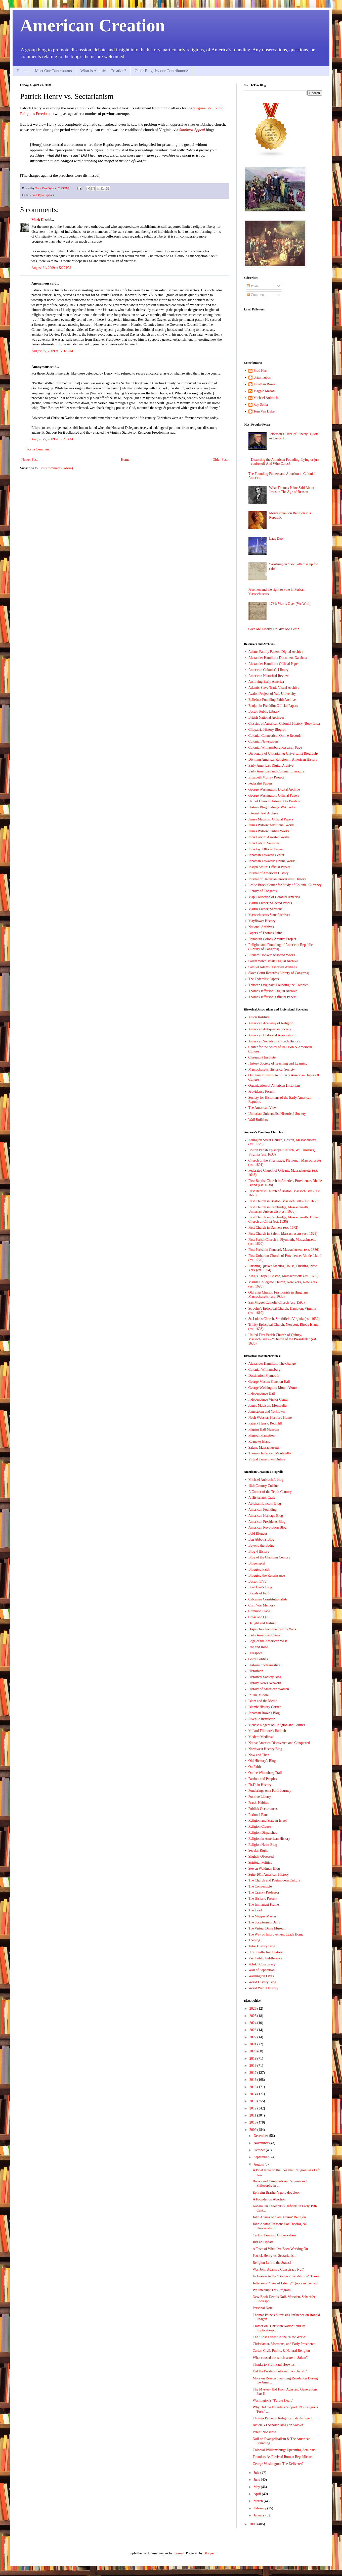  I want to click on British National Archives, so click(266, 717).